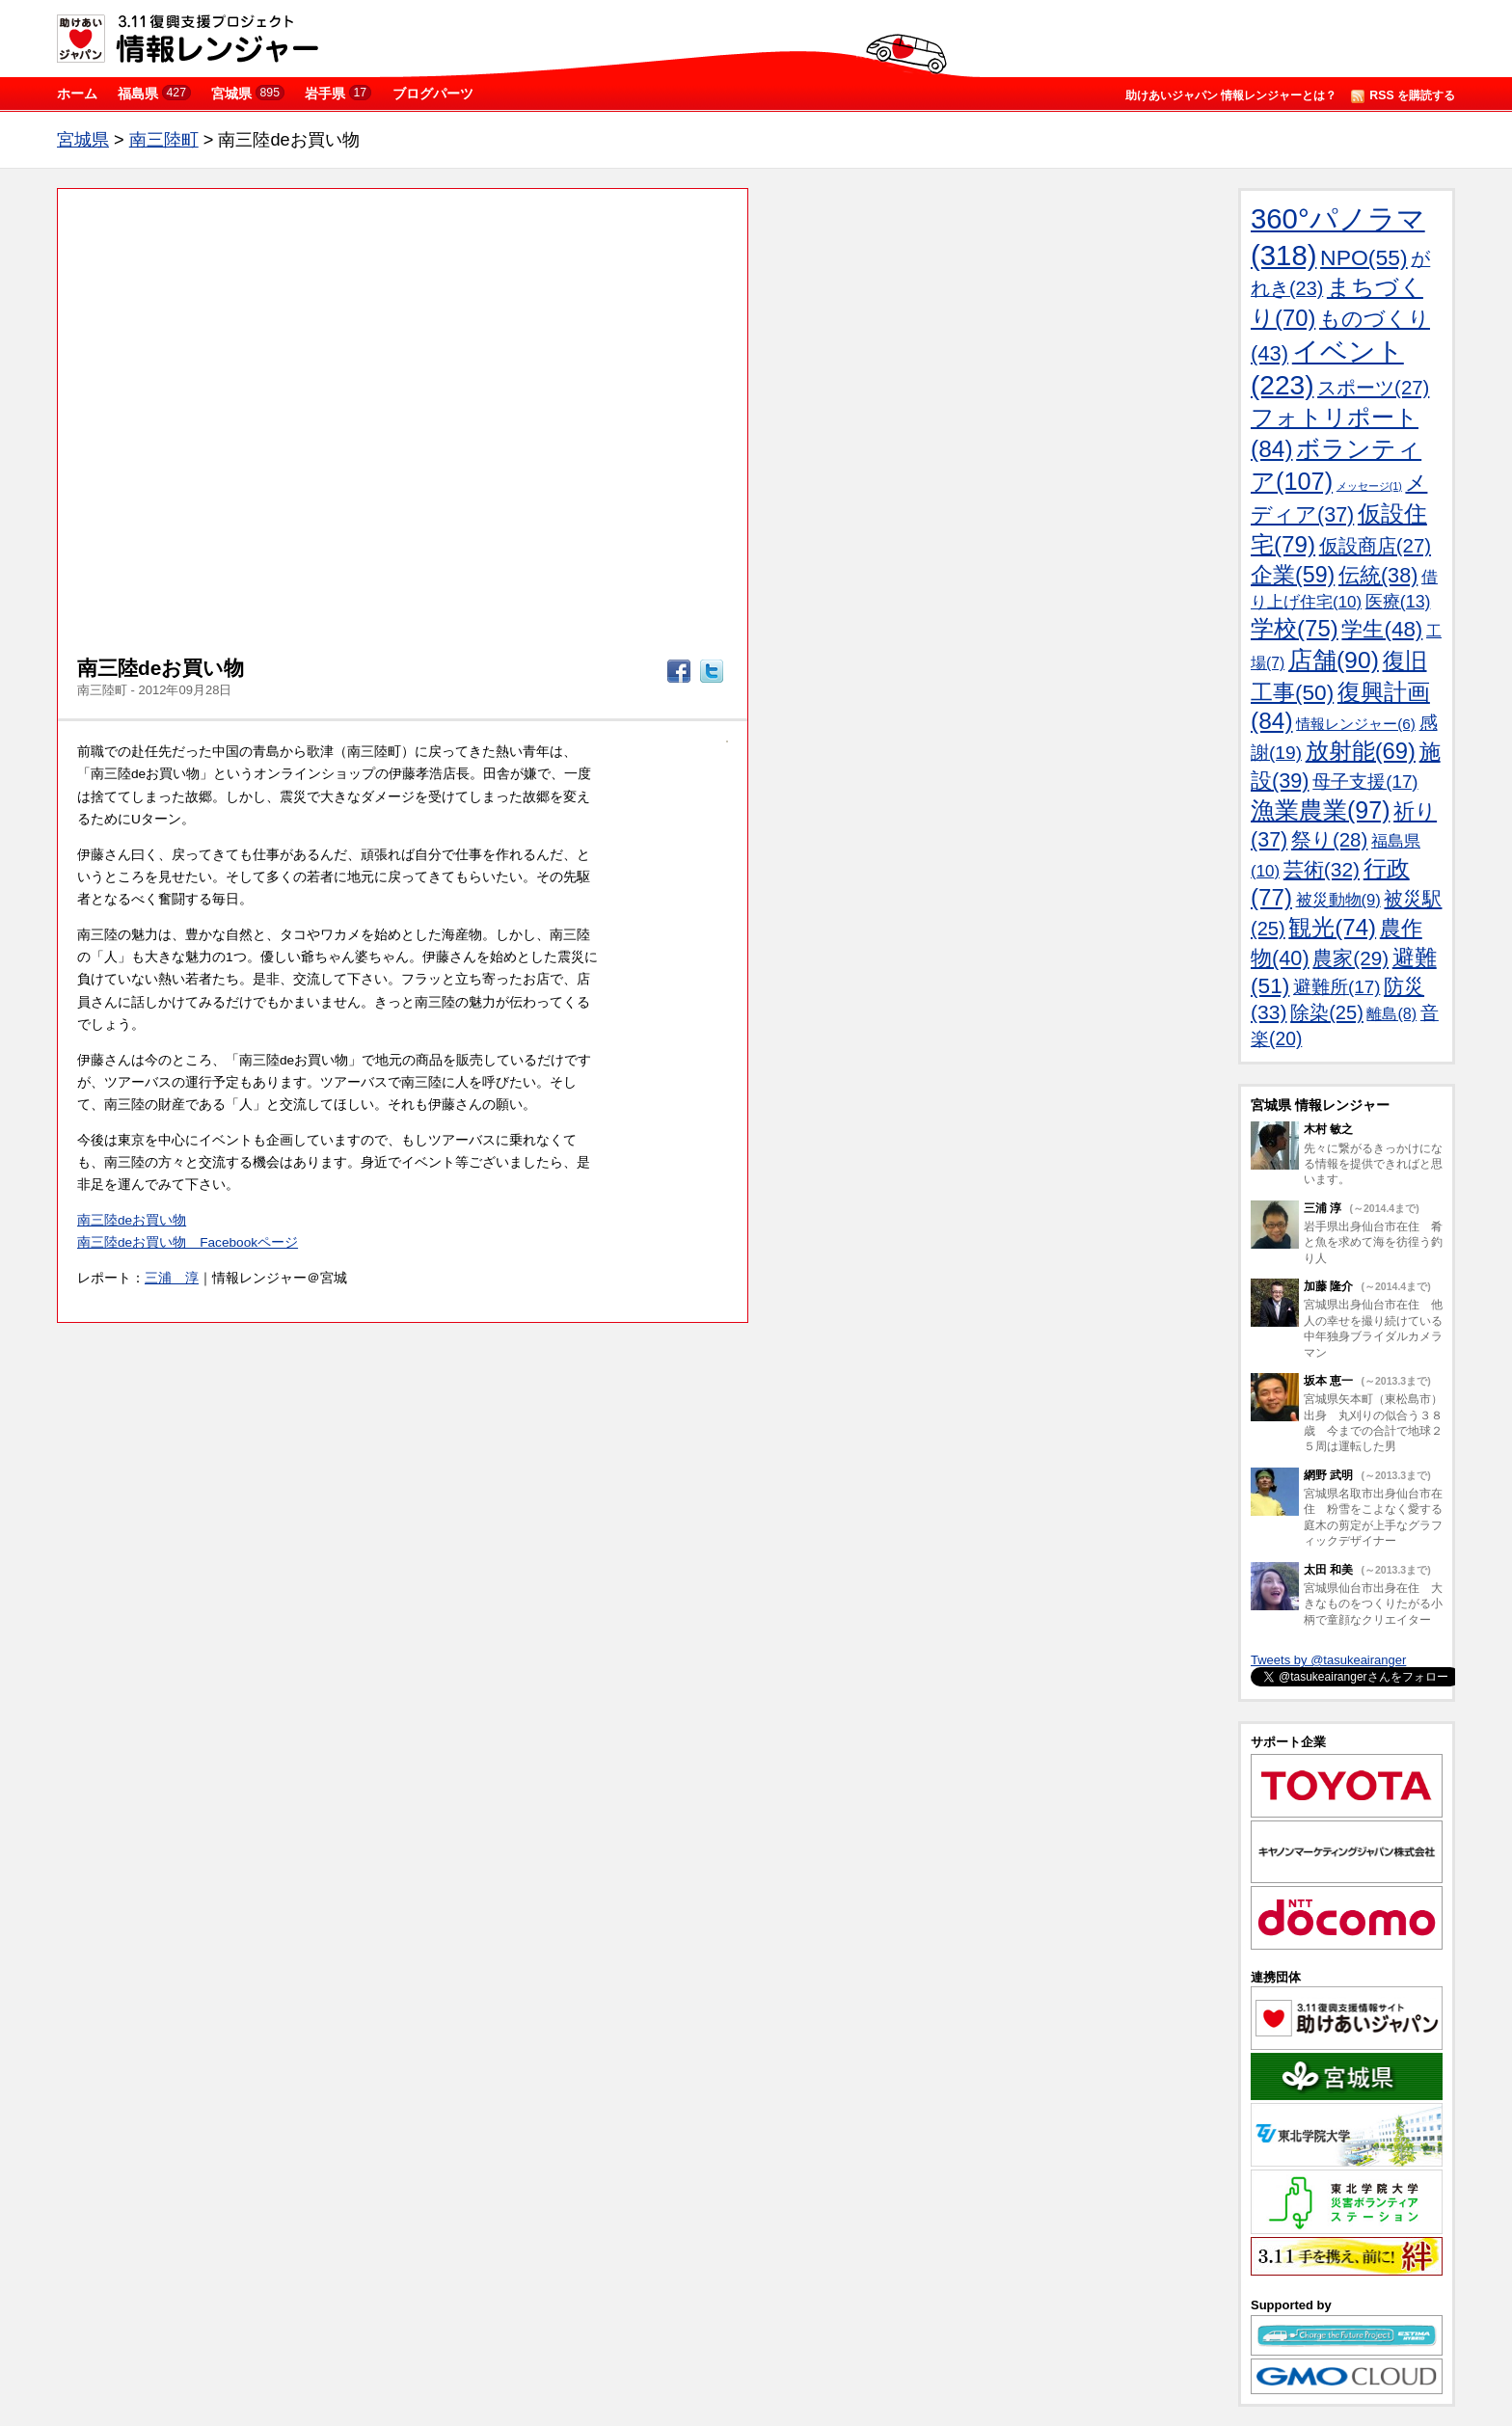 The image size is (1512, 2426). Describe the element at coordinates (1356, 723) in the screenshot. I see `情報レンジャー(6)` at that location.